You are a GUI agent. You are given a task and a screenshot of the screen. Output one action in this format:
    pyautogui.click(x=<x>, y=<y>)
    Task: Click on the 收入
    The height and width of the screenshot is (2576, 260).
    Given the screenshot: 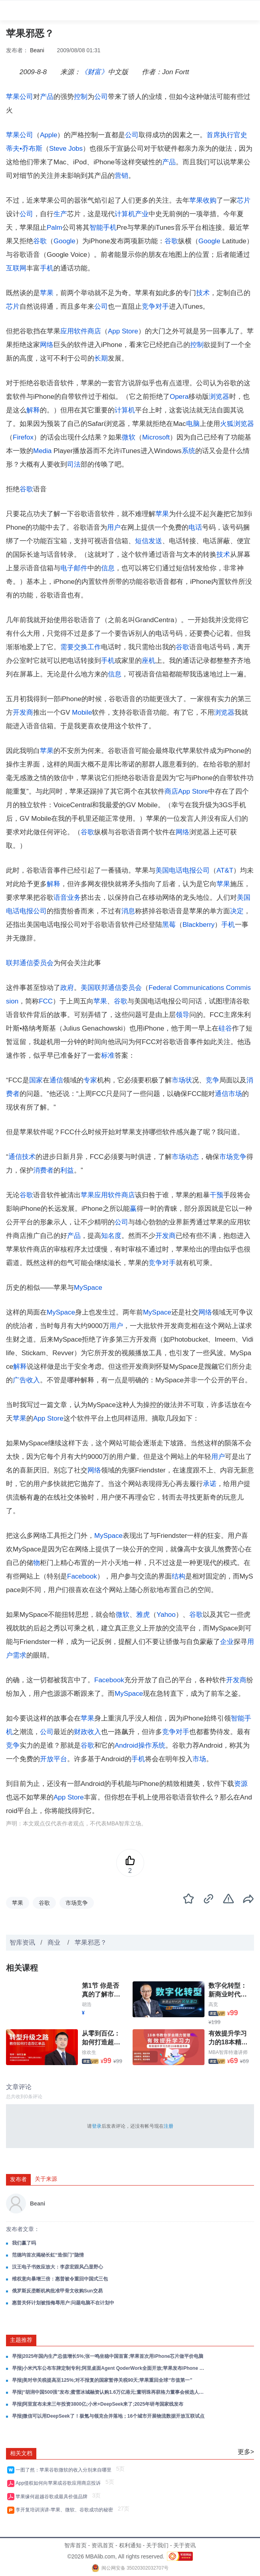 What is the action you would take?
    pyautogui.click(x=33, y=1380)
    